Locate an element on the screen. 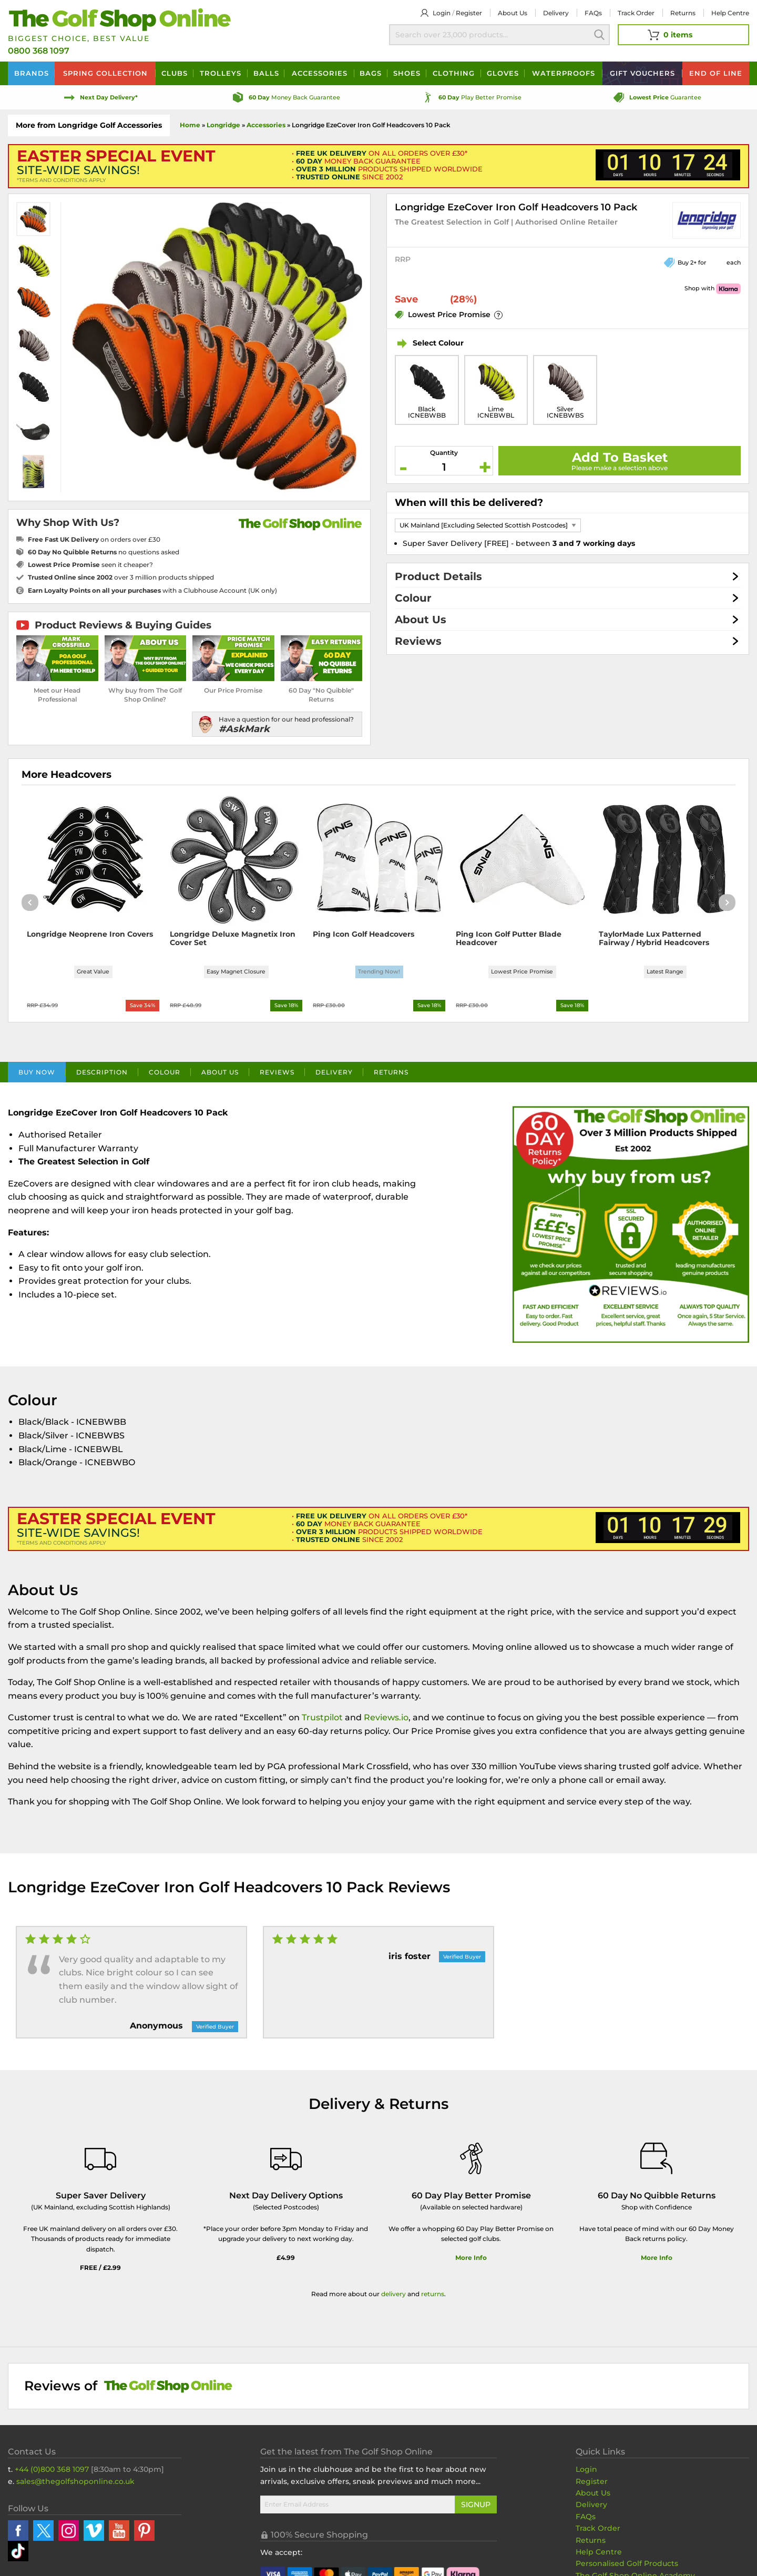 The image size is (757, 2576). Home is located at coordinates (190, 125).